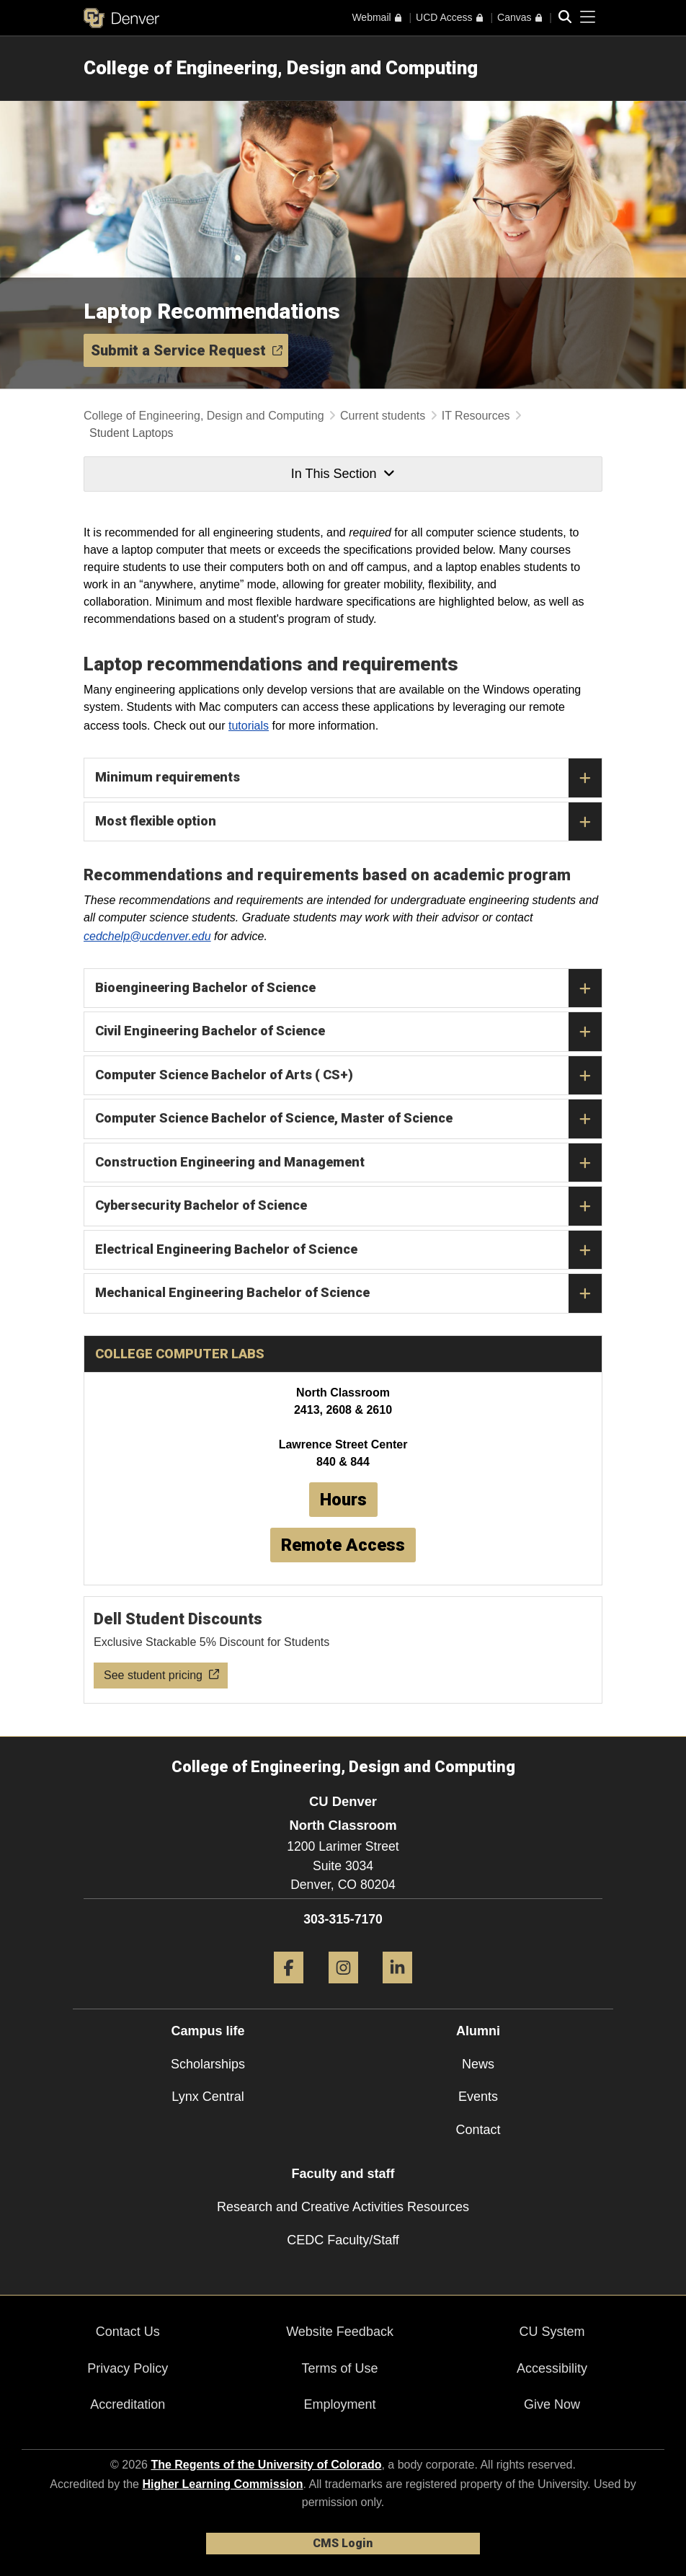  What do you see at coordinates (552, 2404) in the screenshot?
I see `Give Now` at bounding box center [552, 2404].